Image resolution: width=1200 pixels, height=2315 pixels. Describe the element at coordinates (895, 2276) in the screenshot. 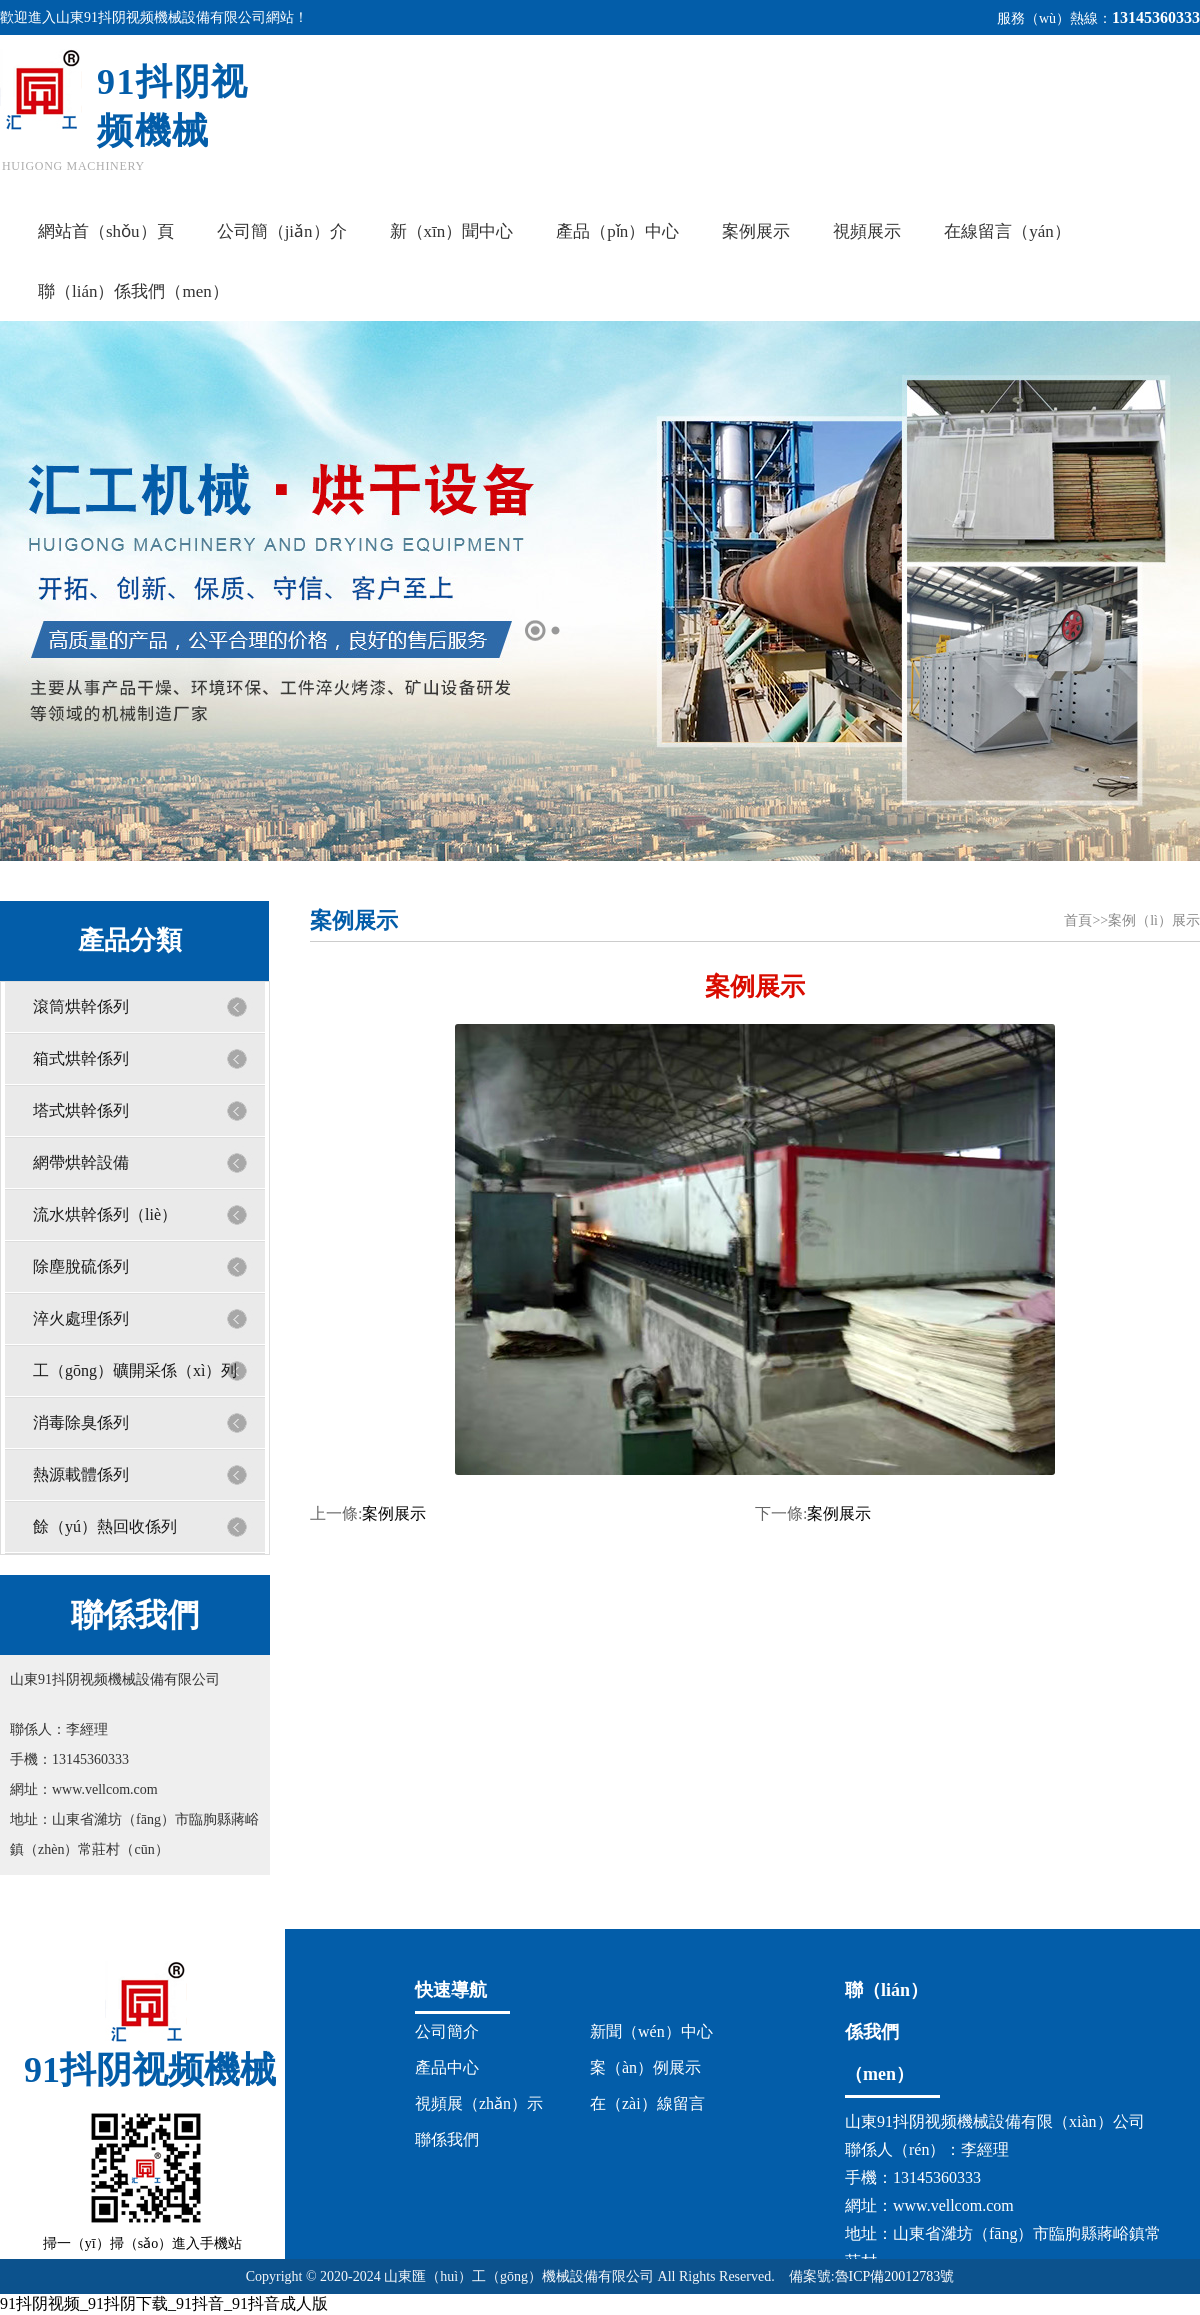

I see `魯ICP備20012783號` at that location.